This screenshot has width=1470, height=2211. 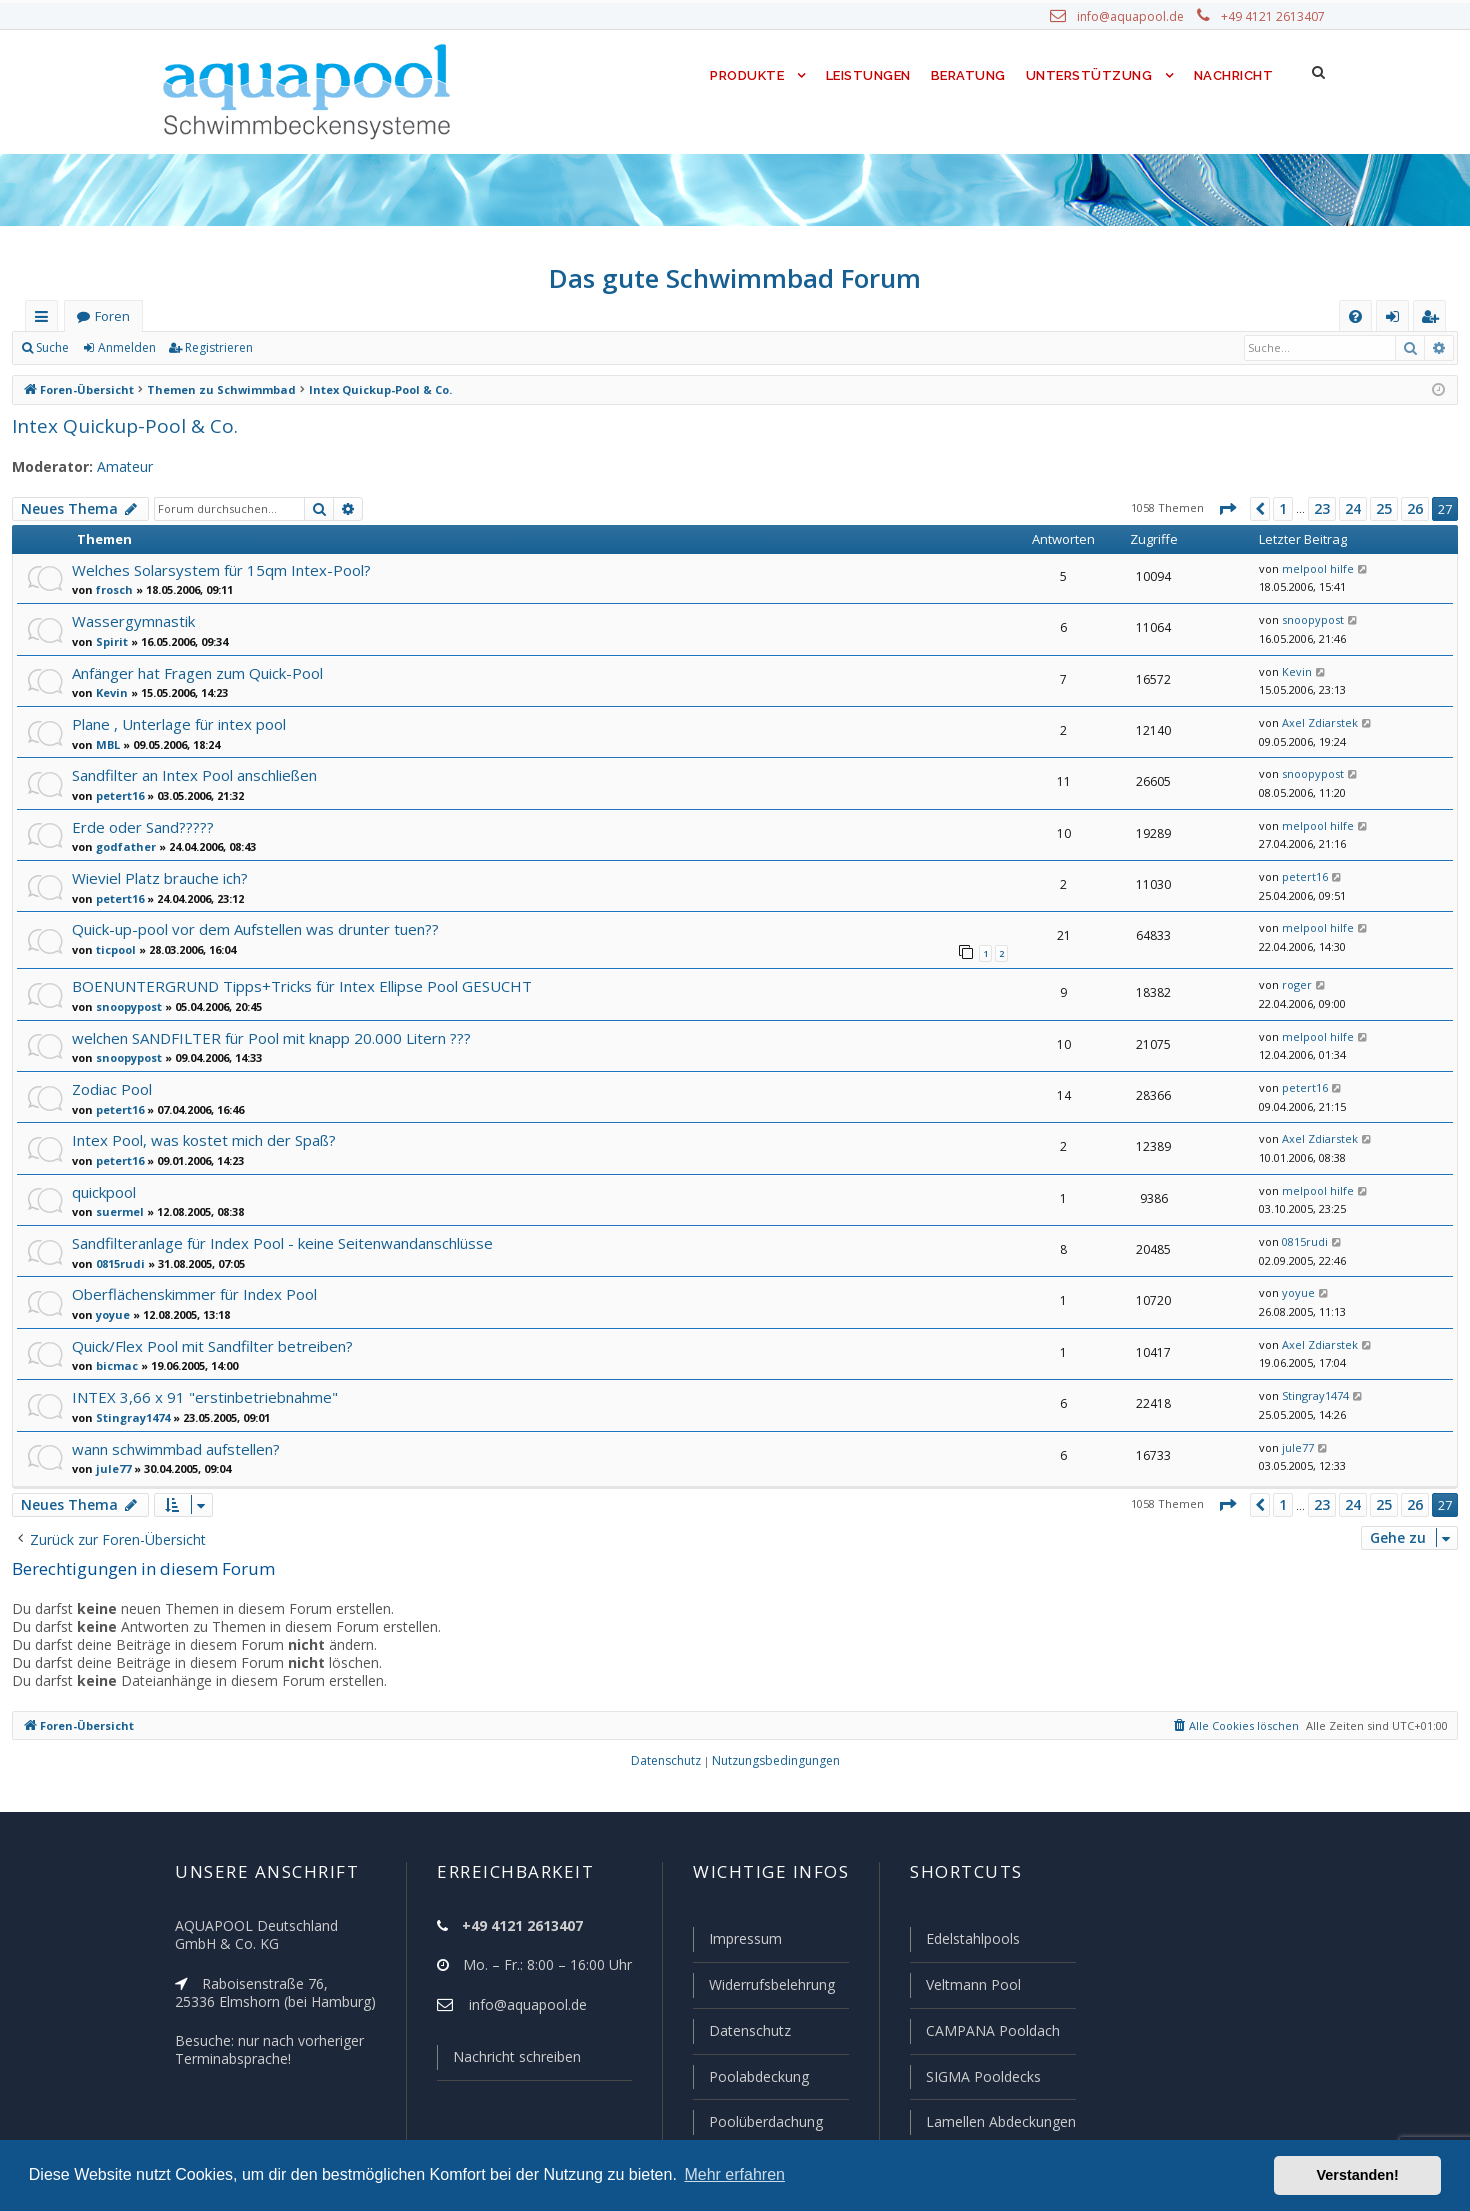 I want to click on Intex Quickup-Pool & Co., so click(x=118, y=425).